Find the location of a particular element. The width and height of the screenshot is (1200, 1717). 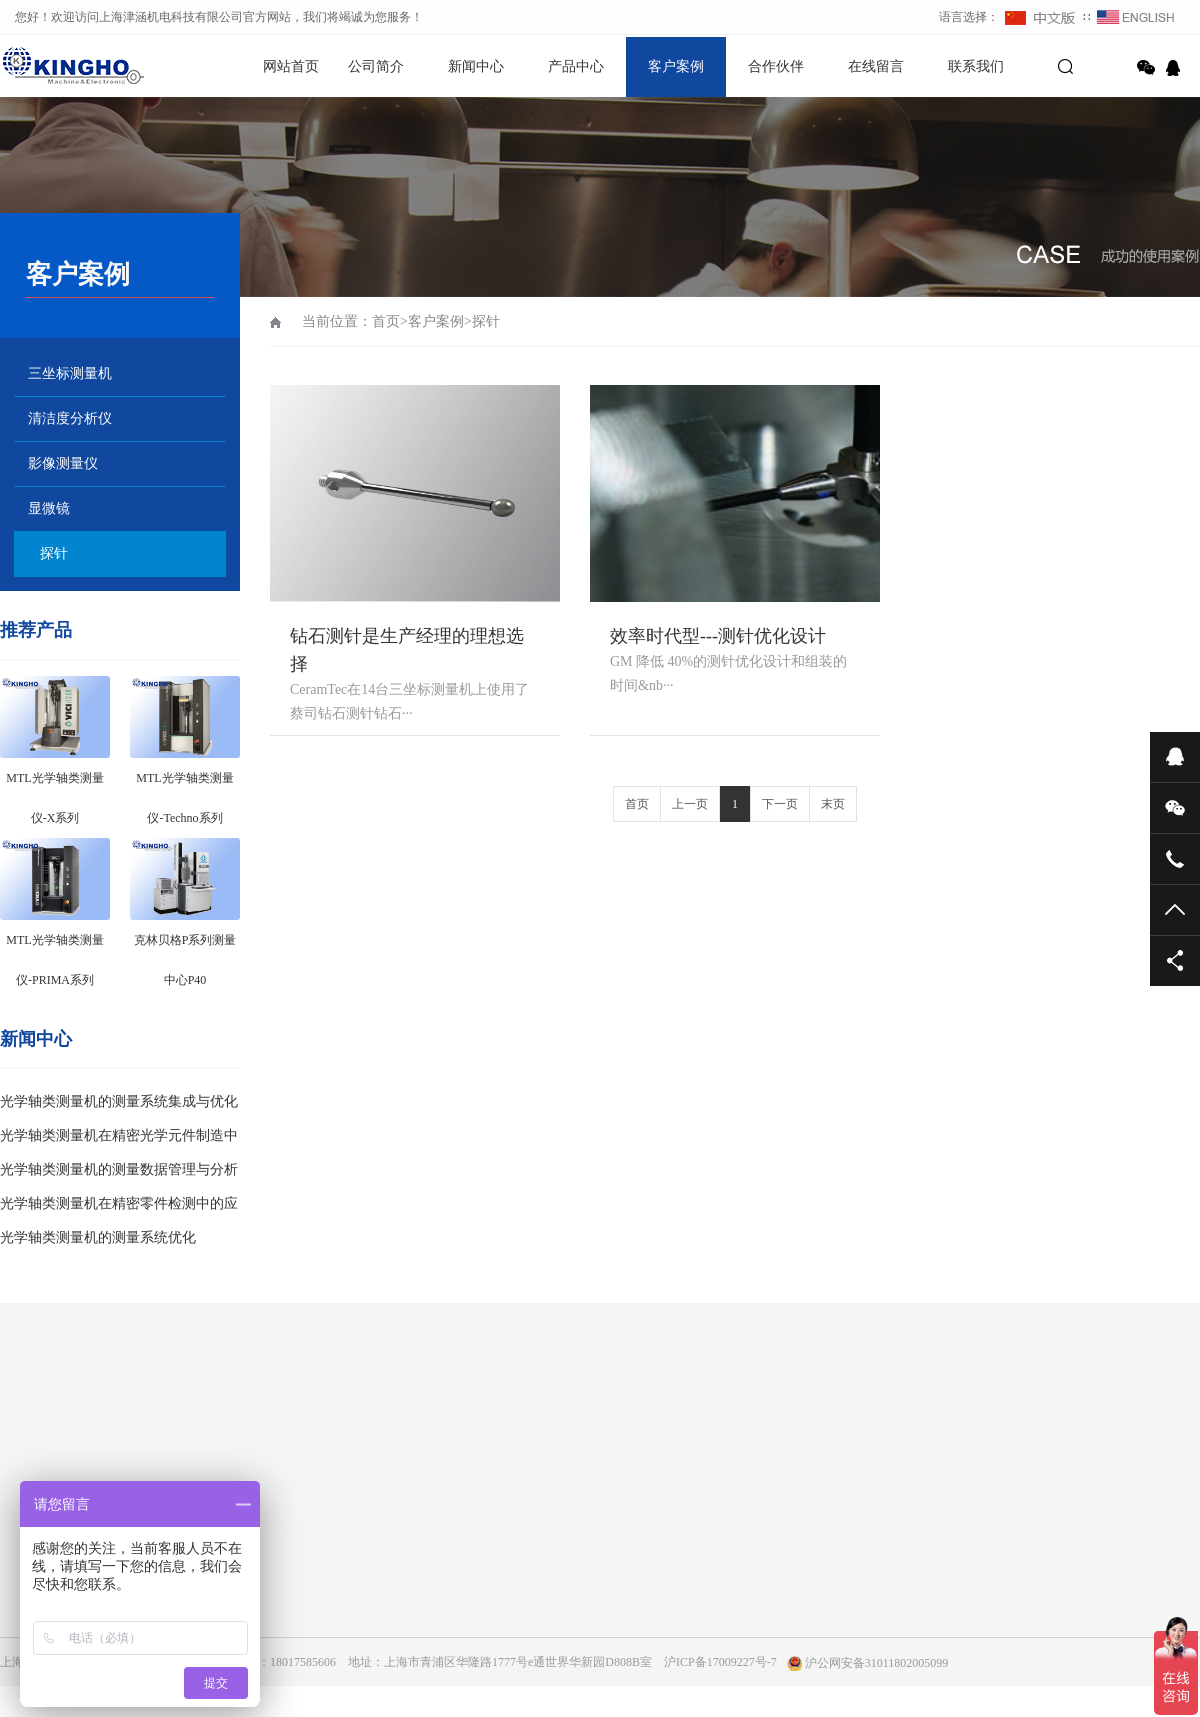

光学轴类测量机的测量数据管理与分析 is located at coordinates (119, 1169).